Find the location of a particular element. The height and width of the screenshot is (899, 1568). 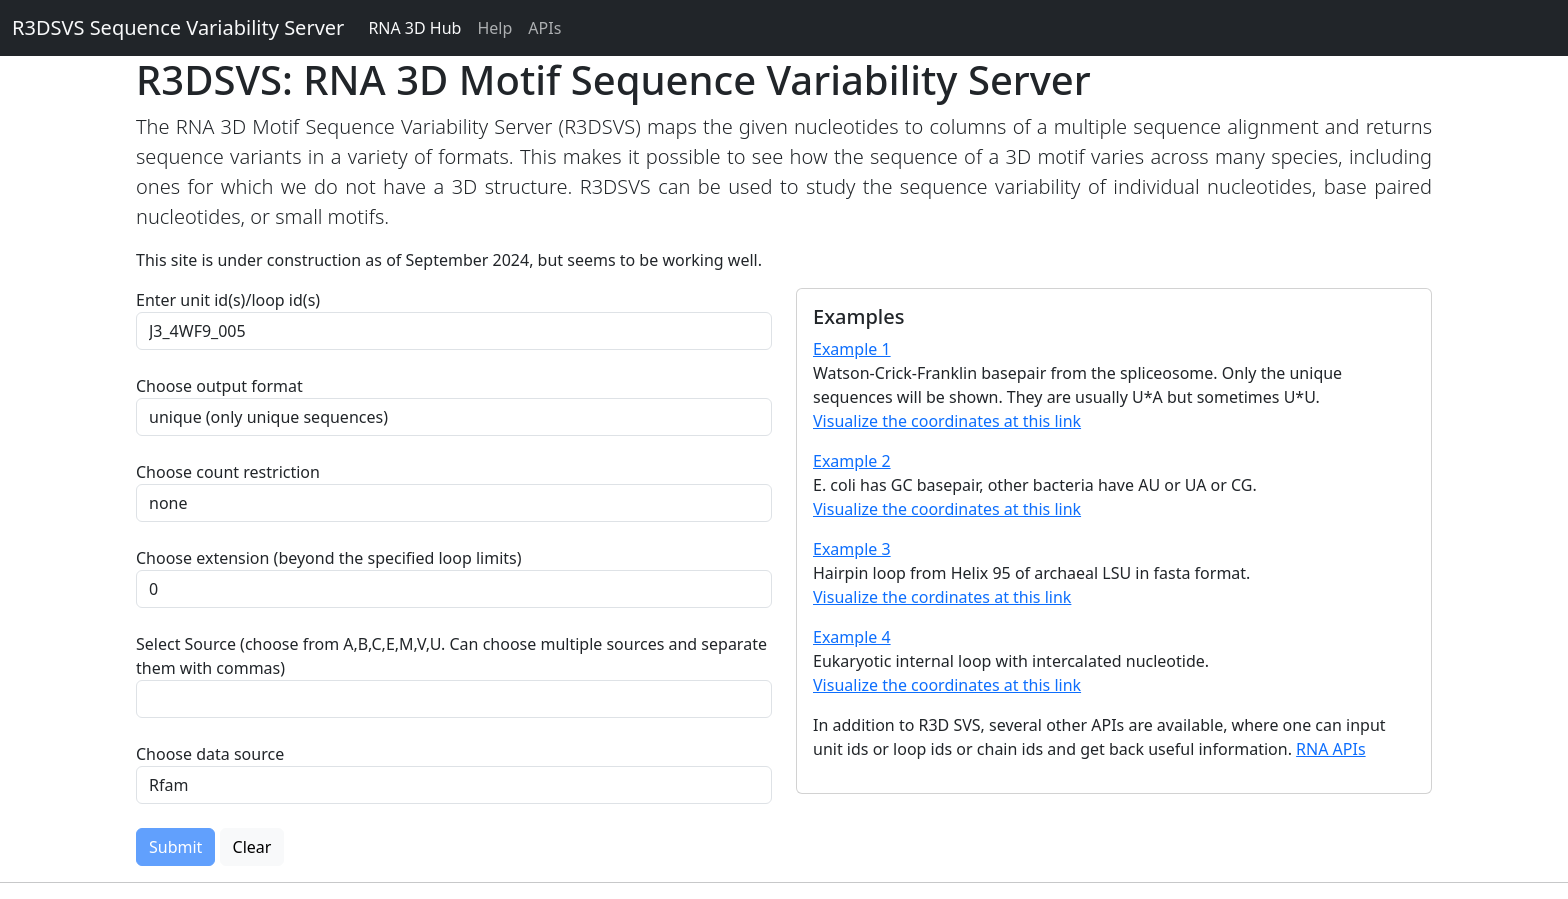

Help is located at coordinates (494, 28).